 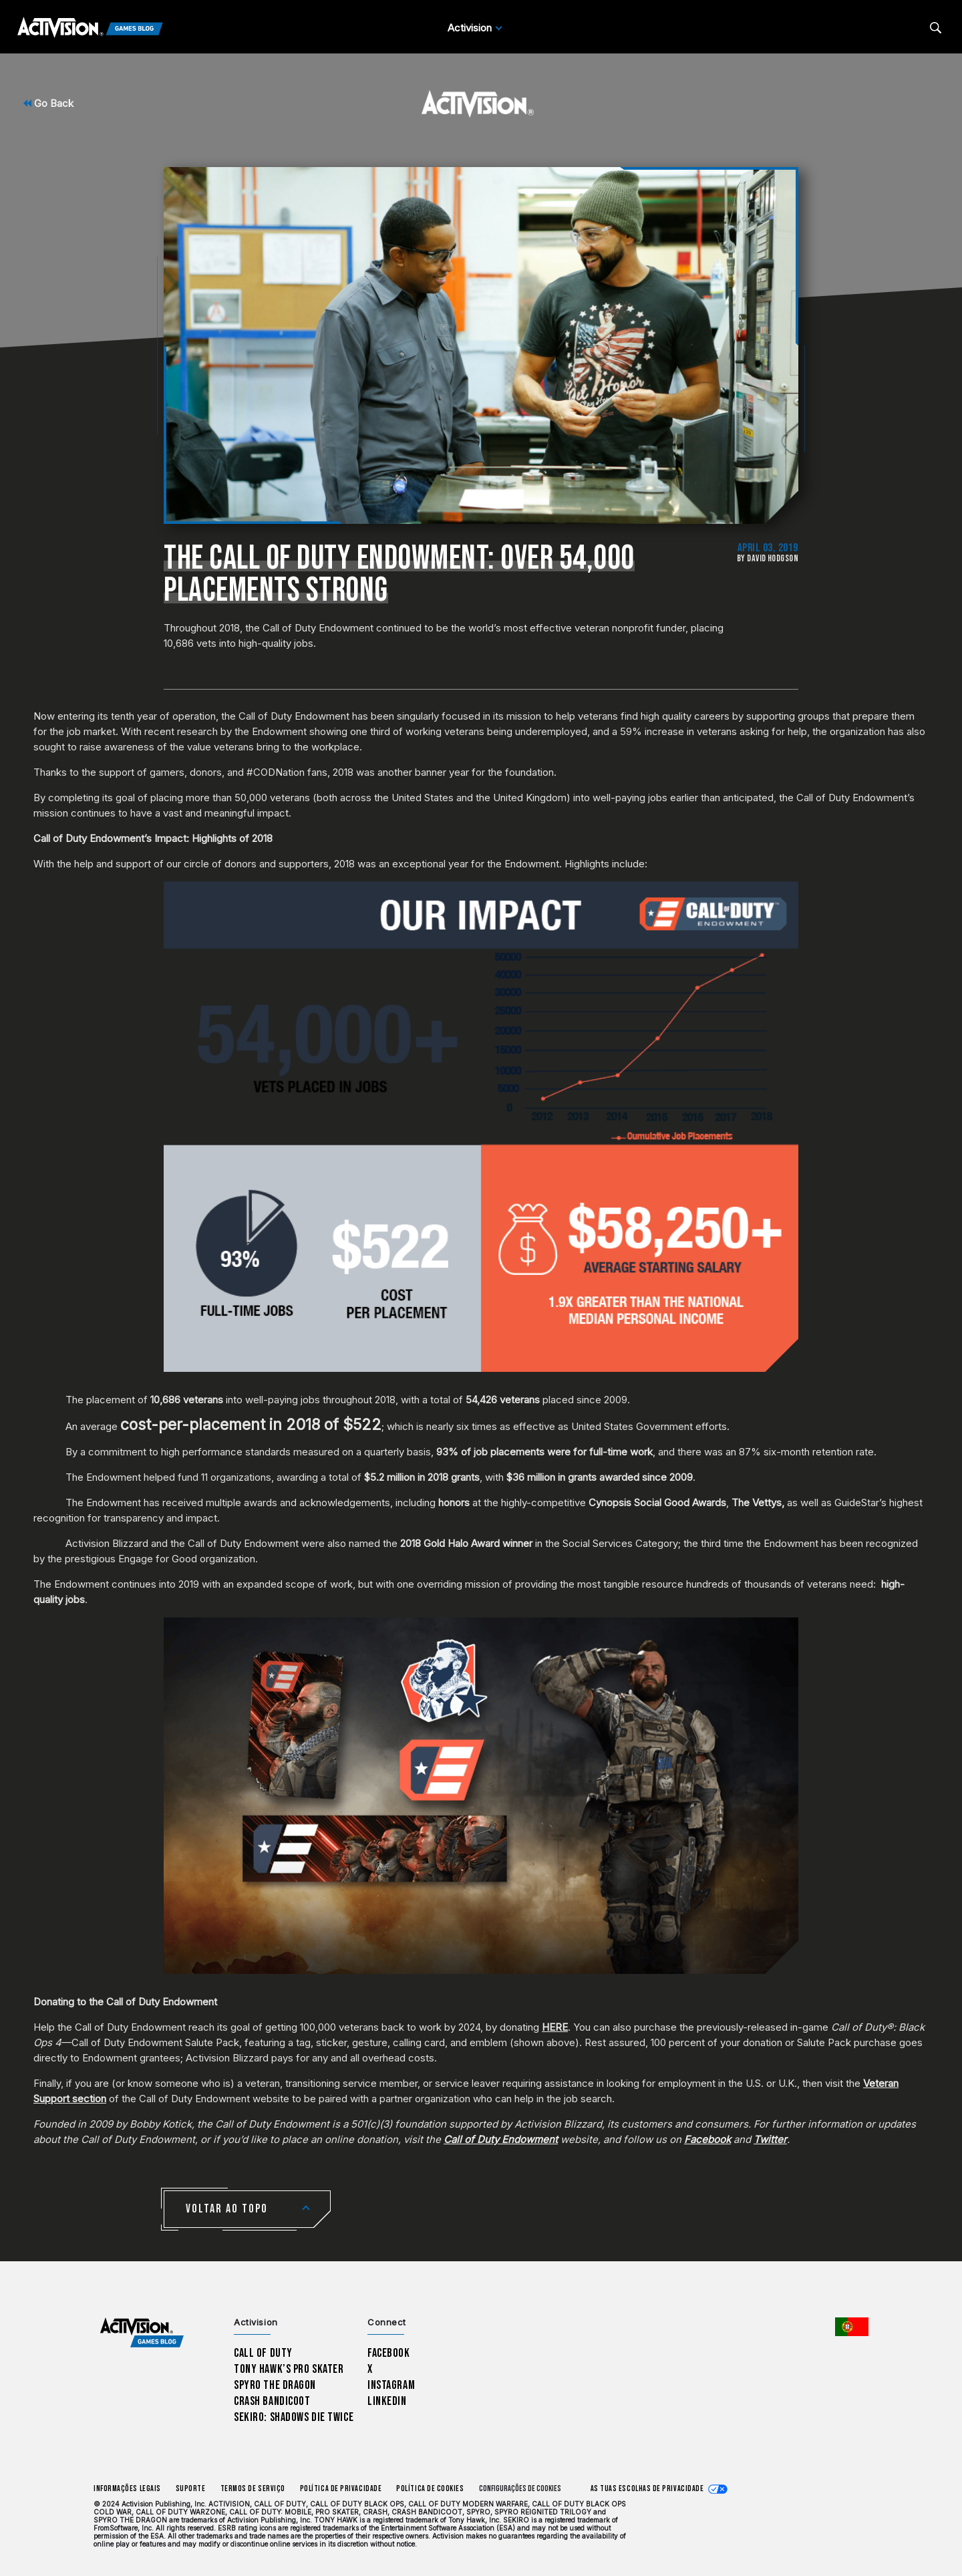 What do you see at coordinates (388, 2353) in the screenshot?
I see `Facebook` at bounding box center [388, 2353].